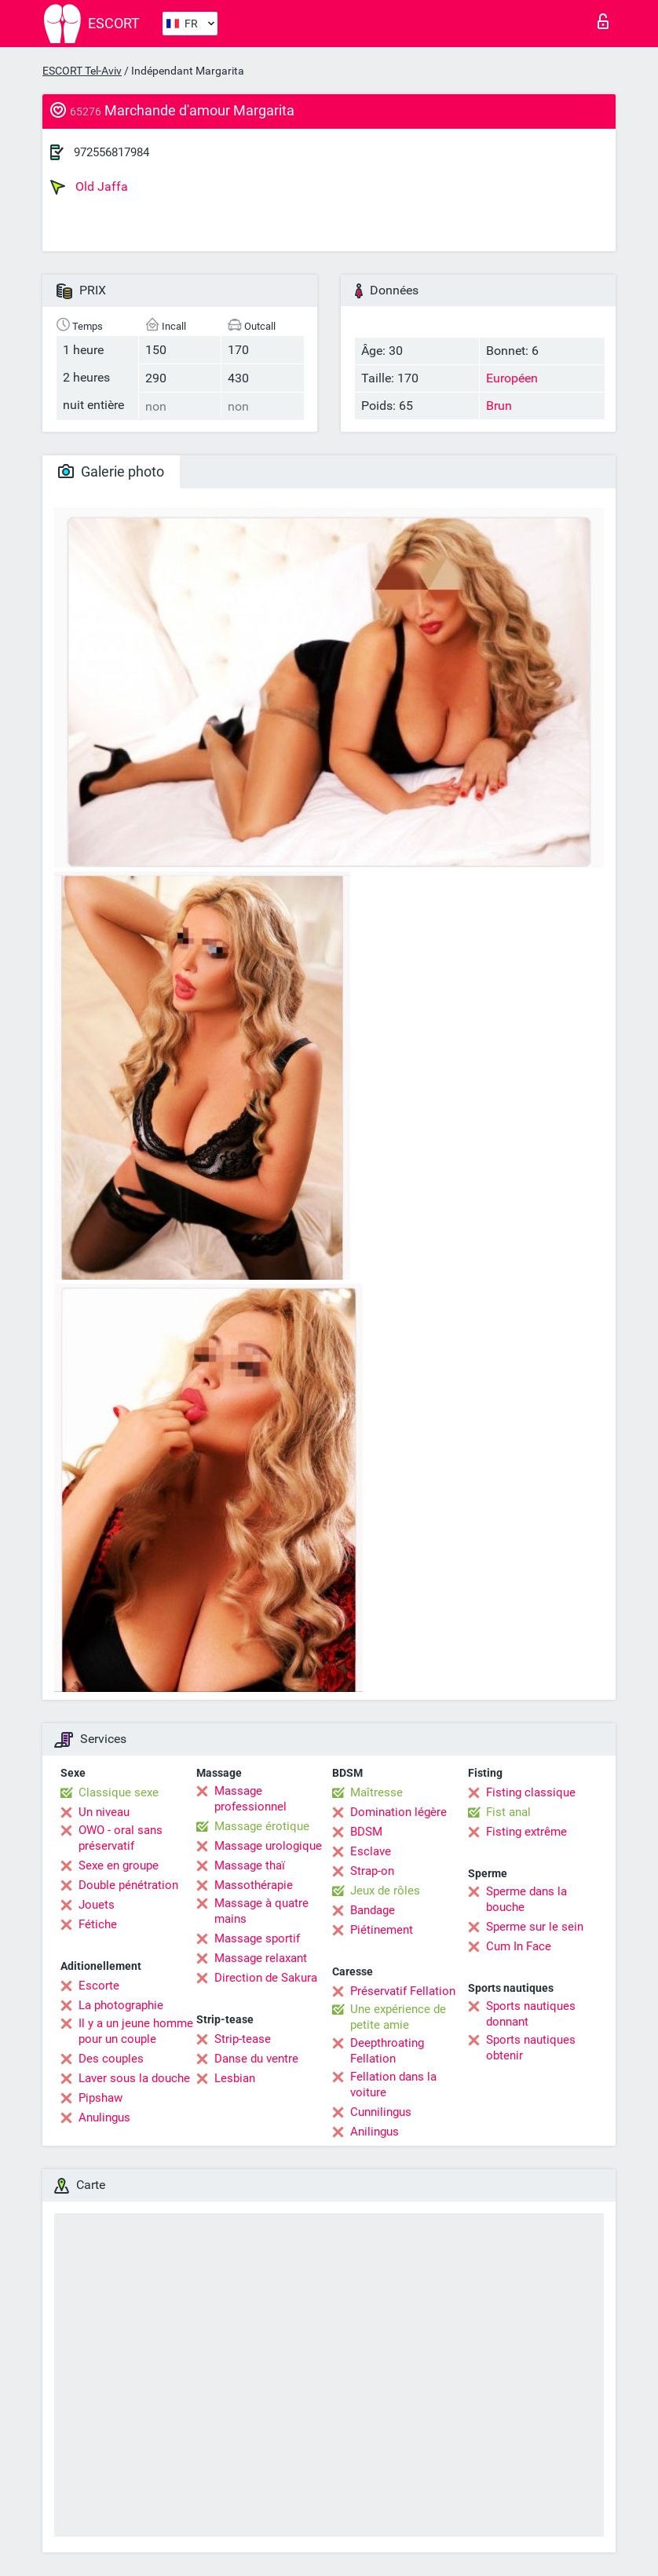 This screenshot has width=658, height=2576. I want to click on Maîtresse, so click(376, 1792).